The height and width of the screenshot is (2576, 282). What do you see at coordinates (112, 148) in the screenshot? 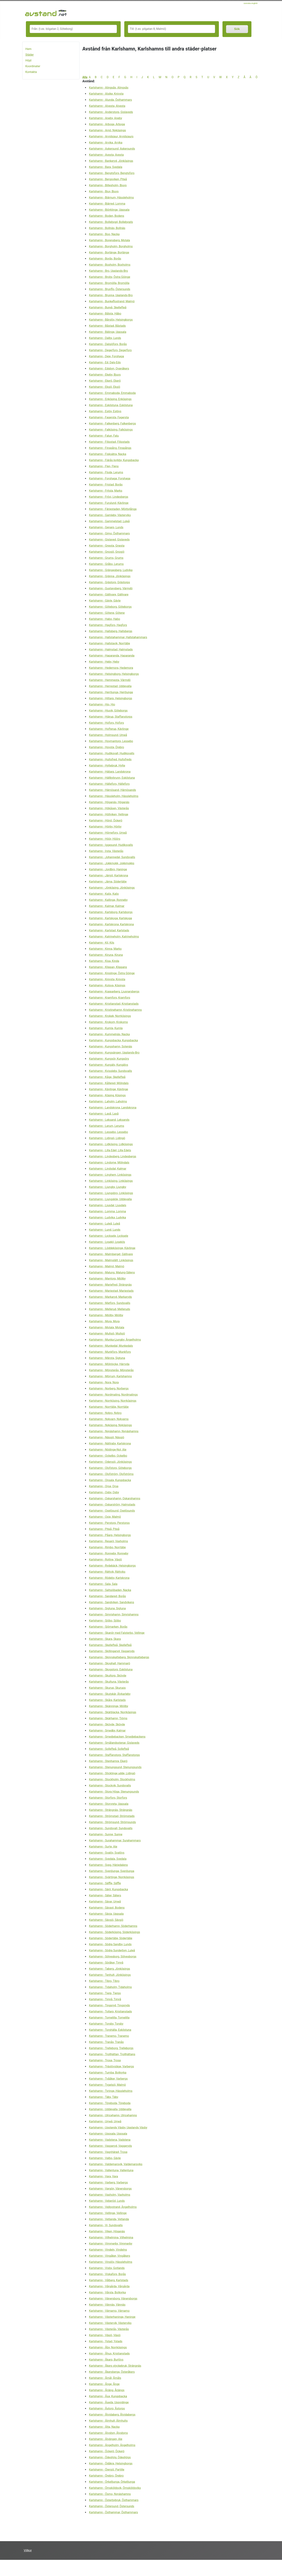
I see `Karlshamn - Askersund, Askersunds` at bounding box center [112, 148].